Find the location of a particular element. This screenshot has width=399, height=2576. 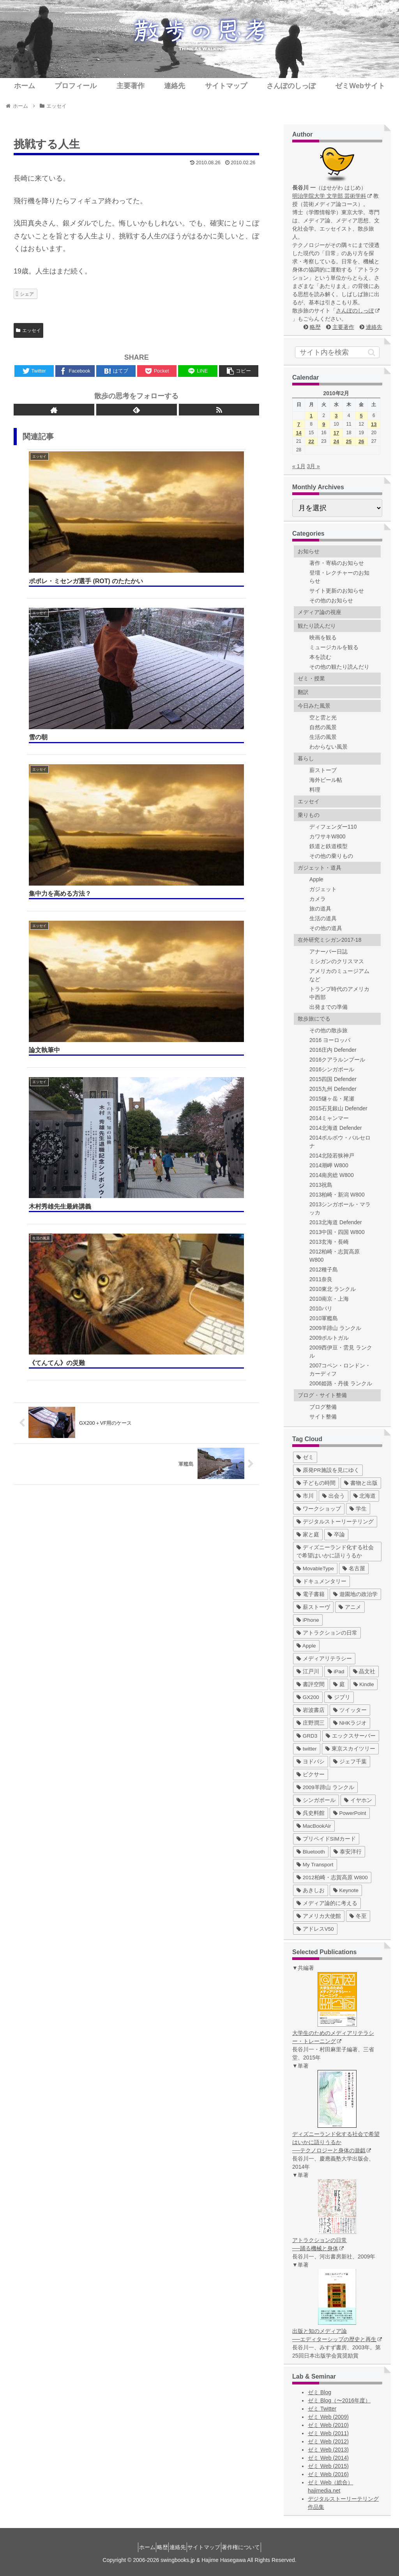

ガジェット・道具 is located at coordinates (319, 868).